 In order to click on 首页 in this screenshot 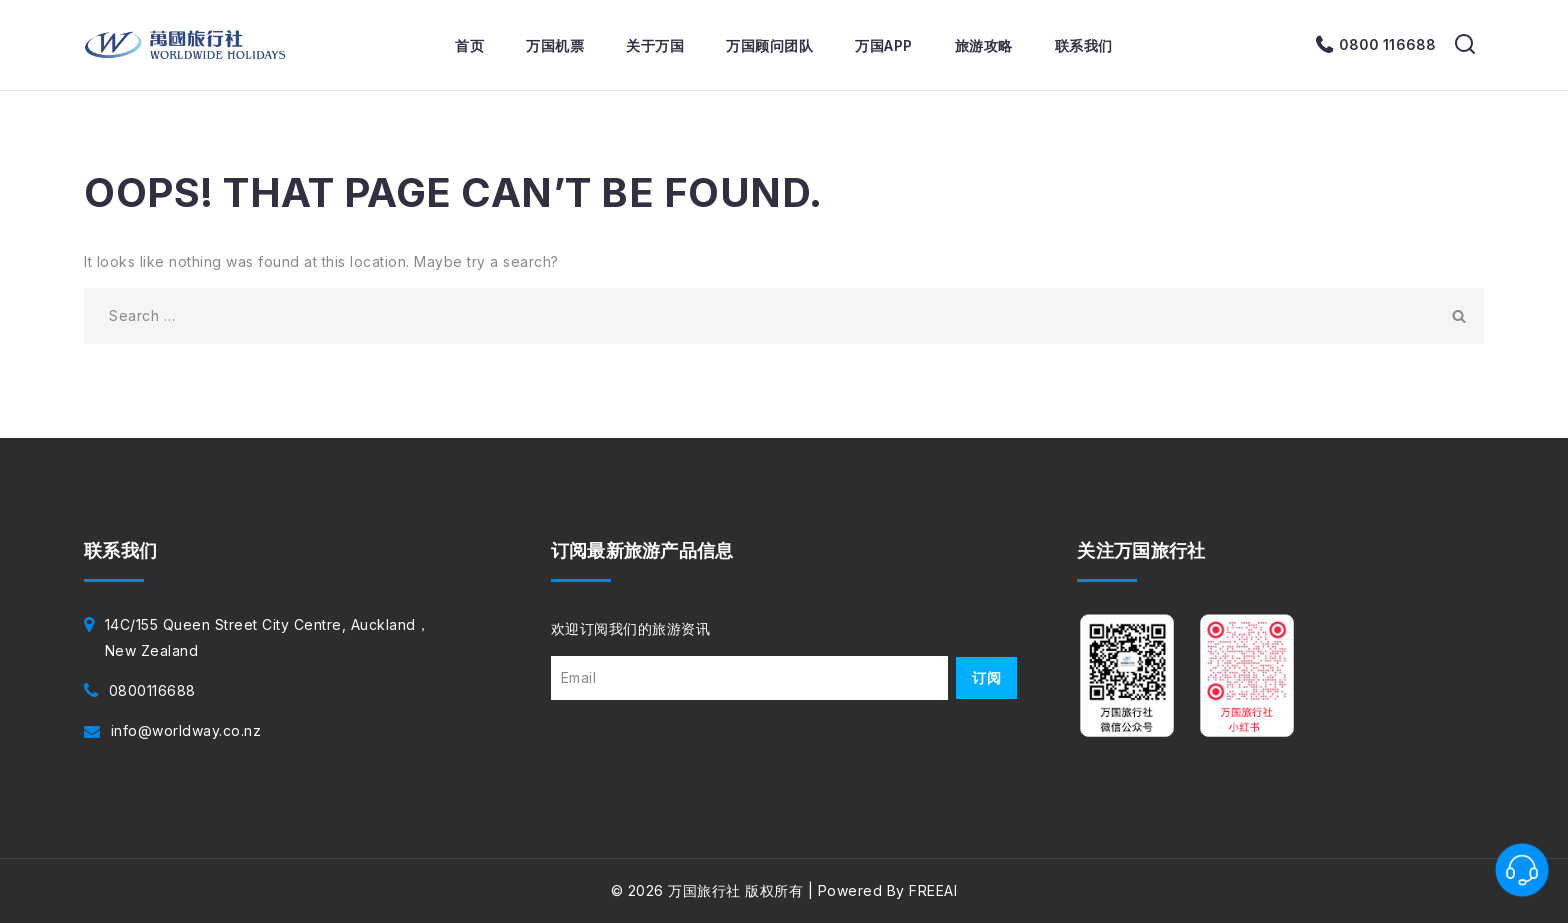, I will do `click(469, 45)`.